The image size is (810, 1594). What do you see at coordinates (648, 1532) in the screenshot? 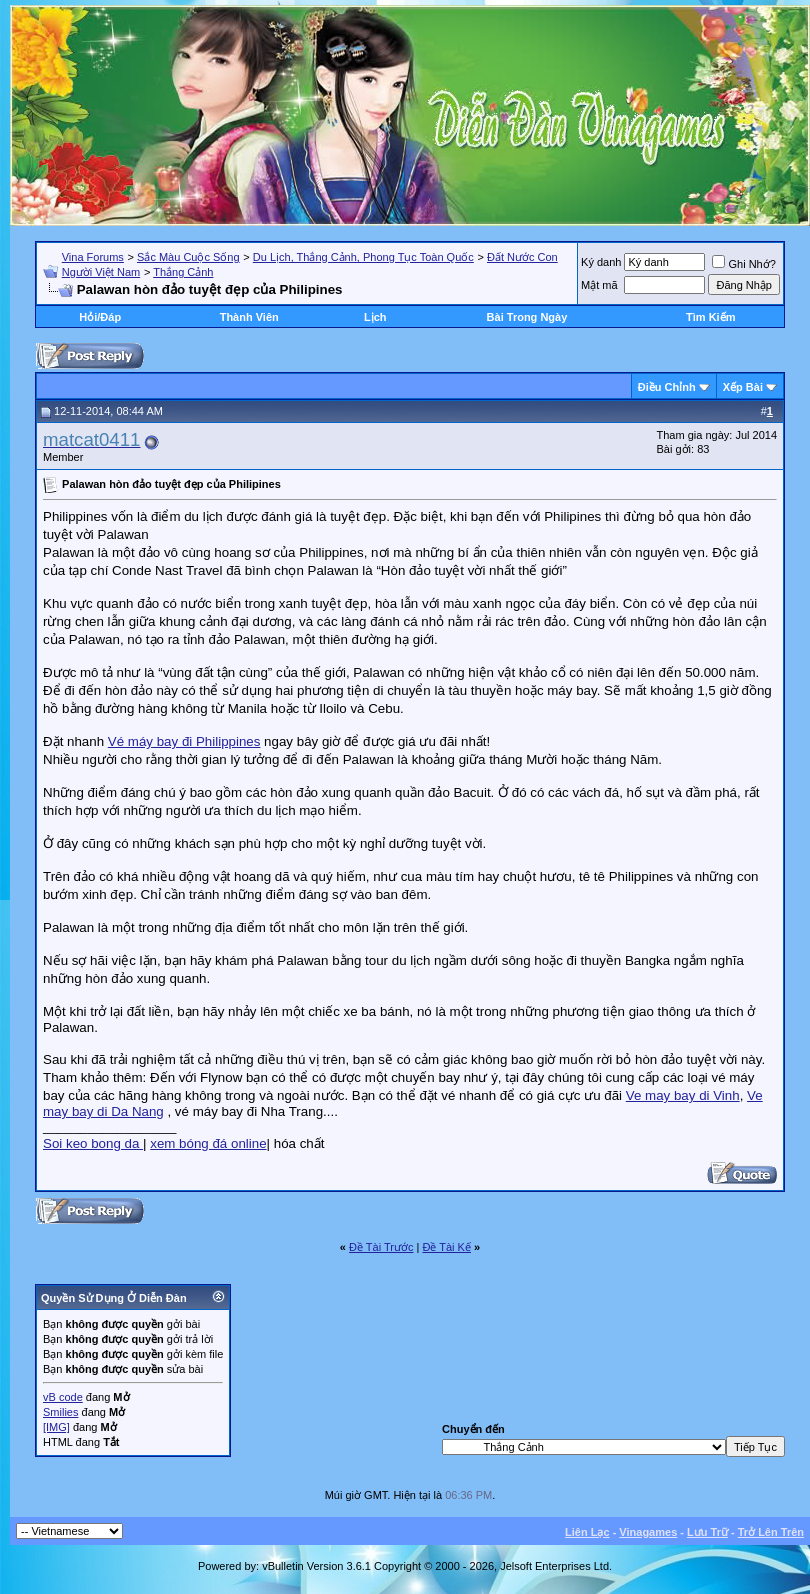
I see `Vinagames` at bounding box center [648, 1532].